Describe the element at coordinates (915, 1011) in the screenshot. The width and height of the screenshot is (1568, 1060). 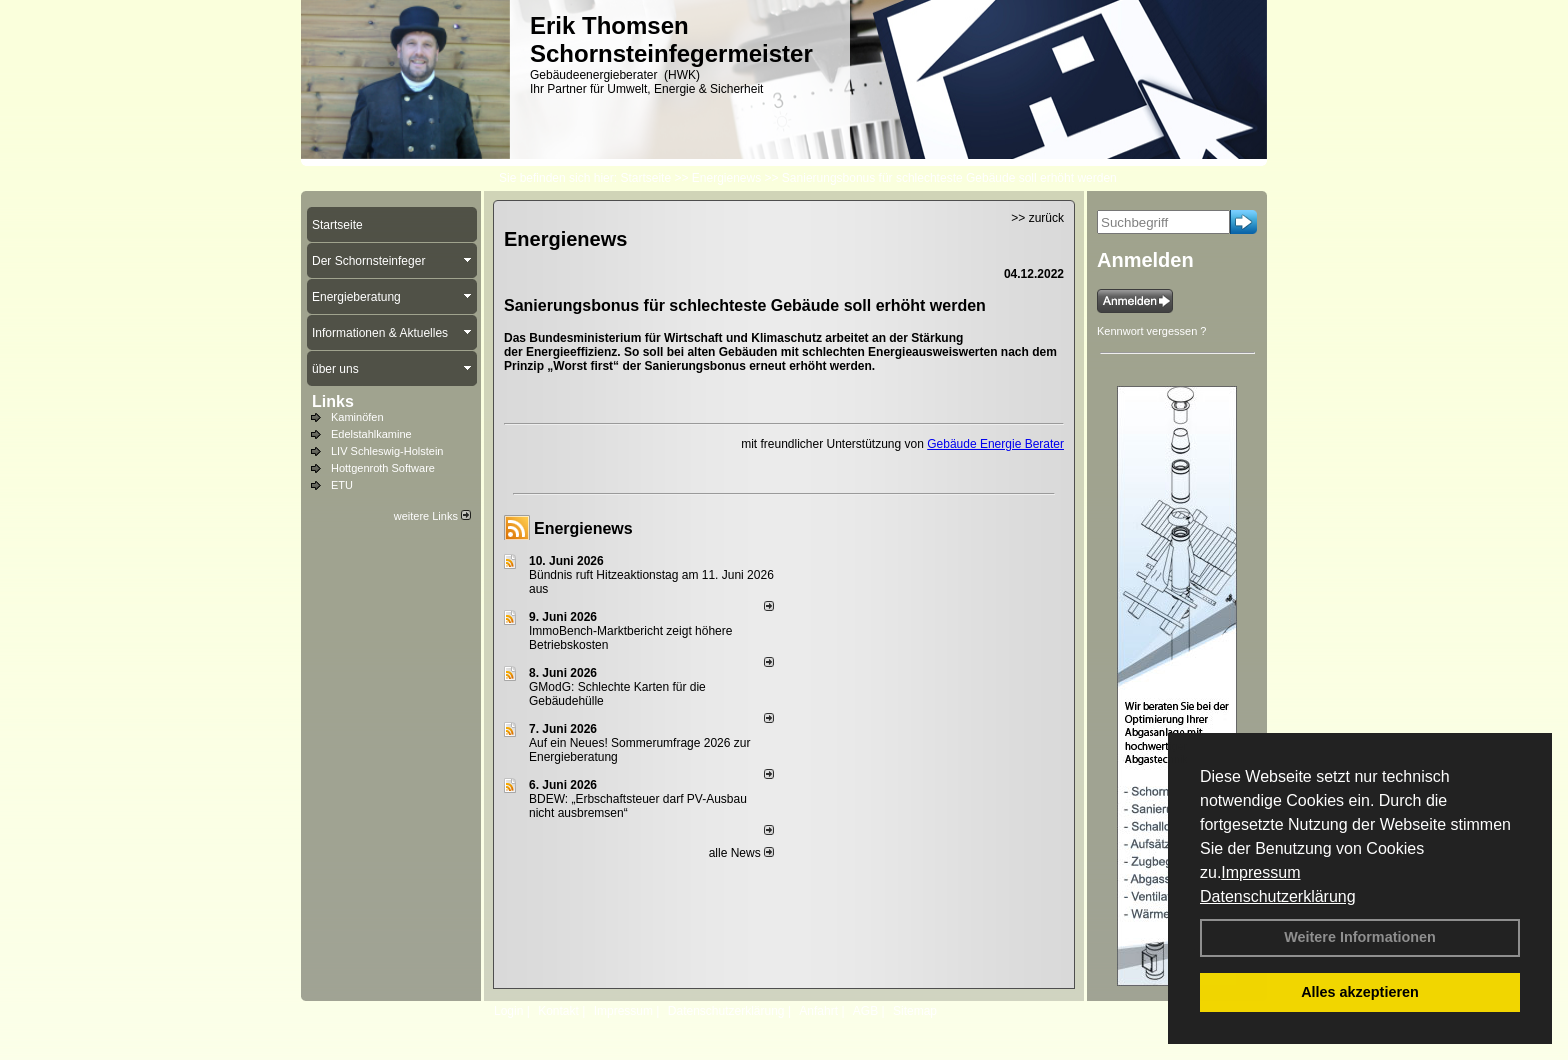
I see `Sitemap` at that location.